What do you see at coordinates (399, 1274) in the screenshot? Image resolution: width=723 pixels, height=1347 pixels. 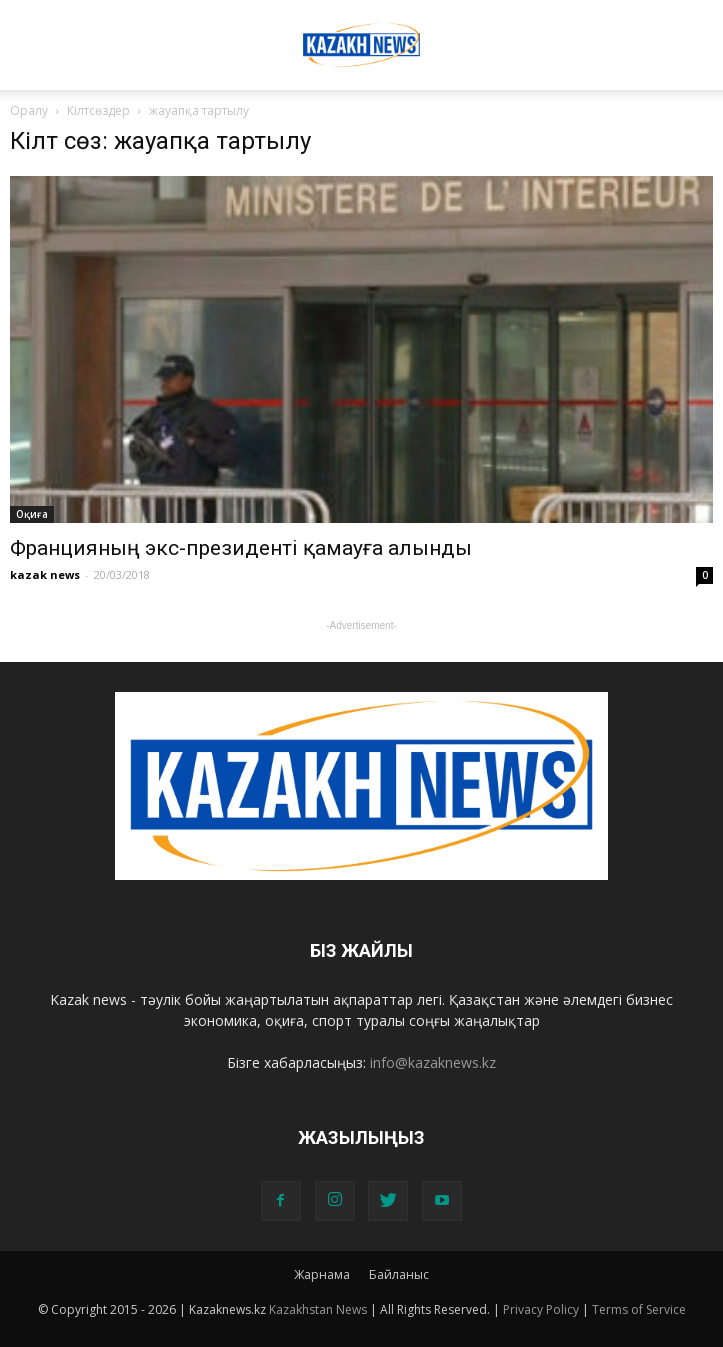 I see `Байланыс` at bounding box center [399, 1274].